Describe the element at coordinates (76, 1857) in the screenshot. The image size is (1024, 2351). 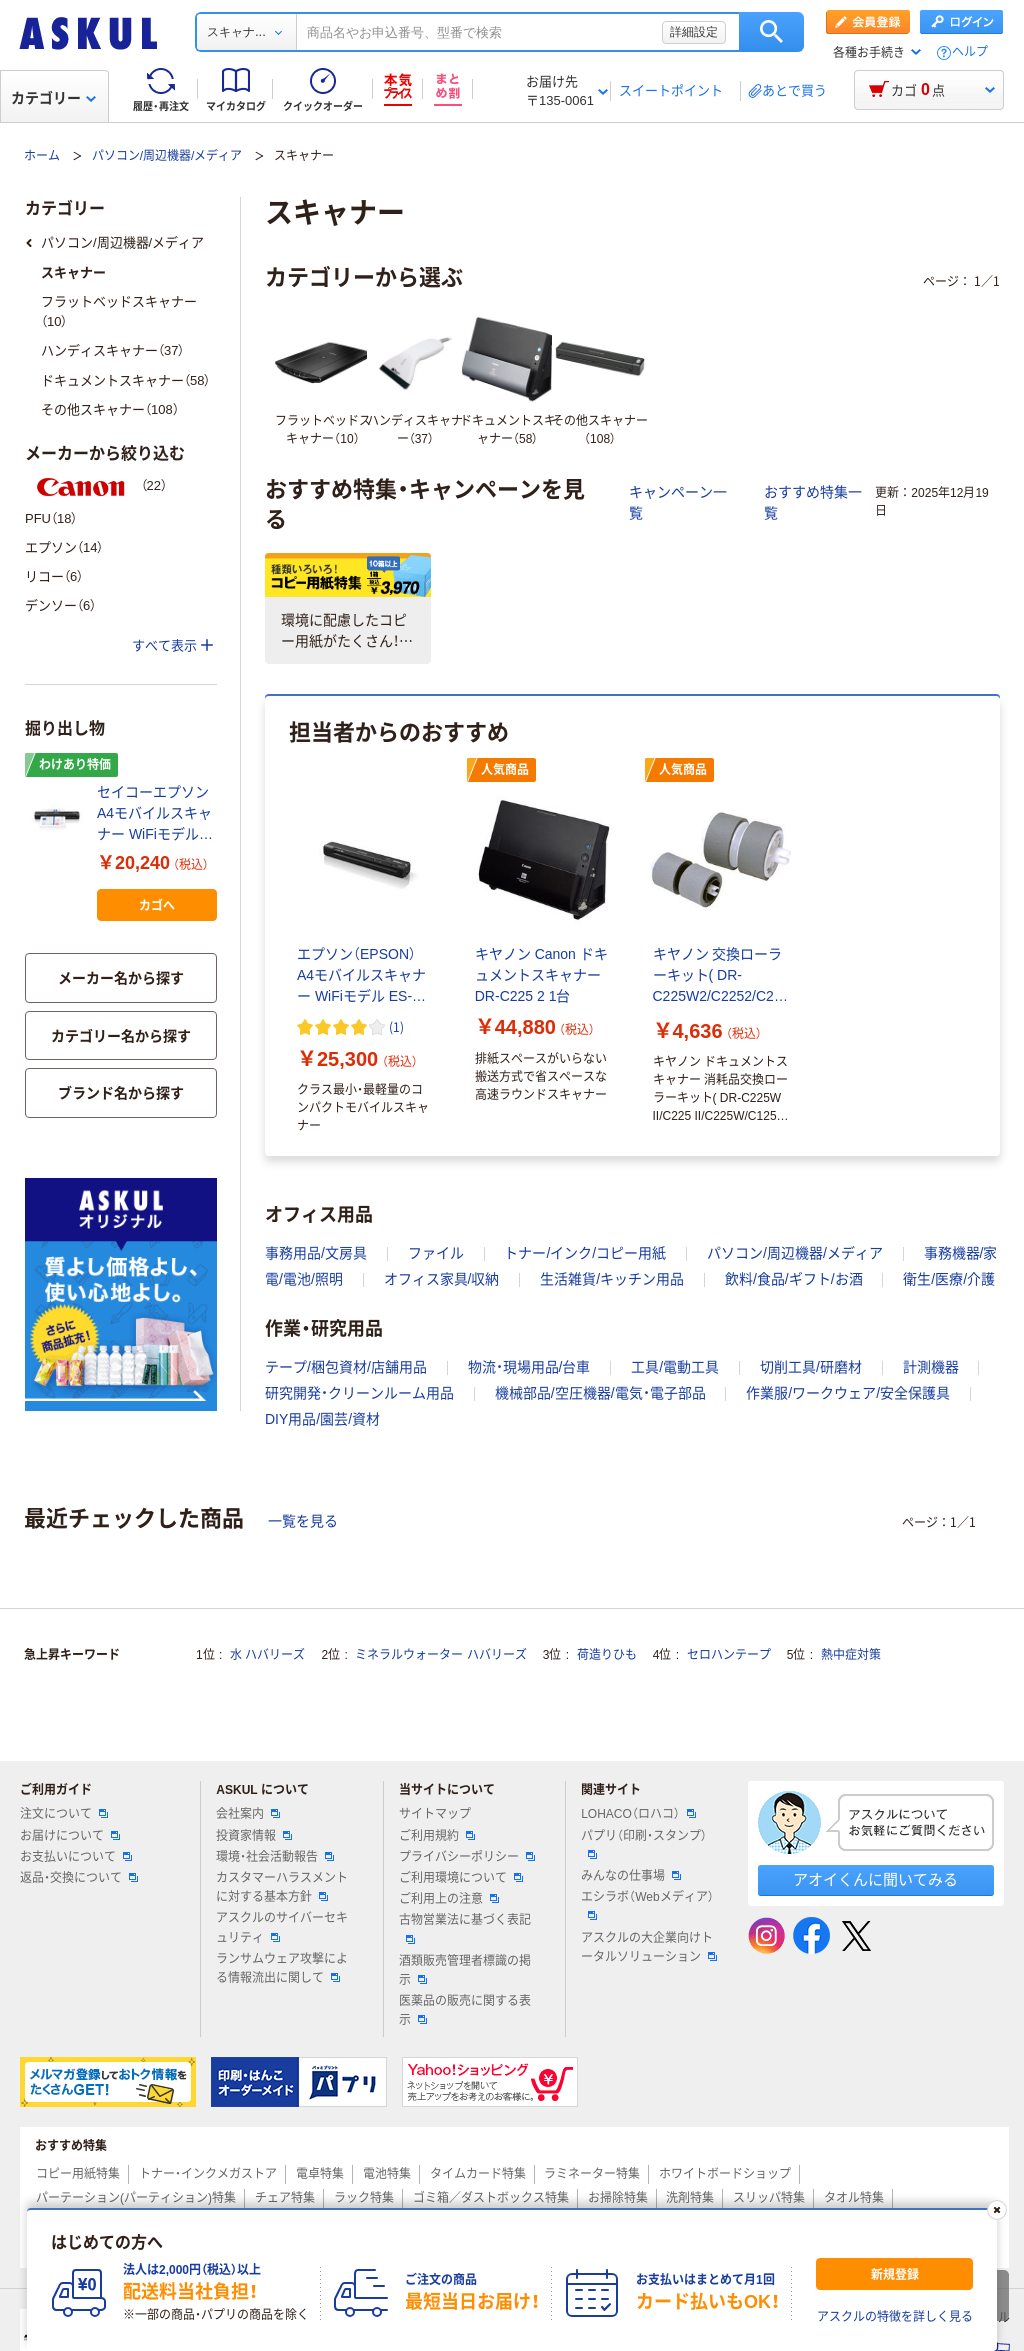
I see `お支払いについて` at that location.